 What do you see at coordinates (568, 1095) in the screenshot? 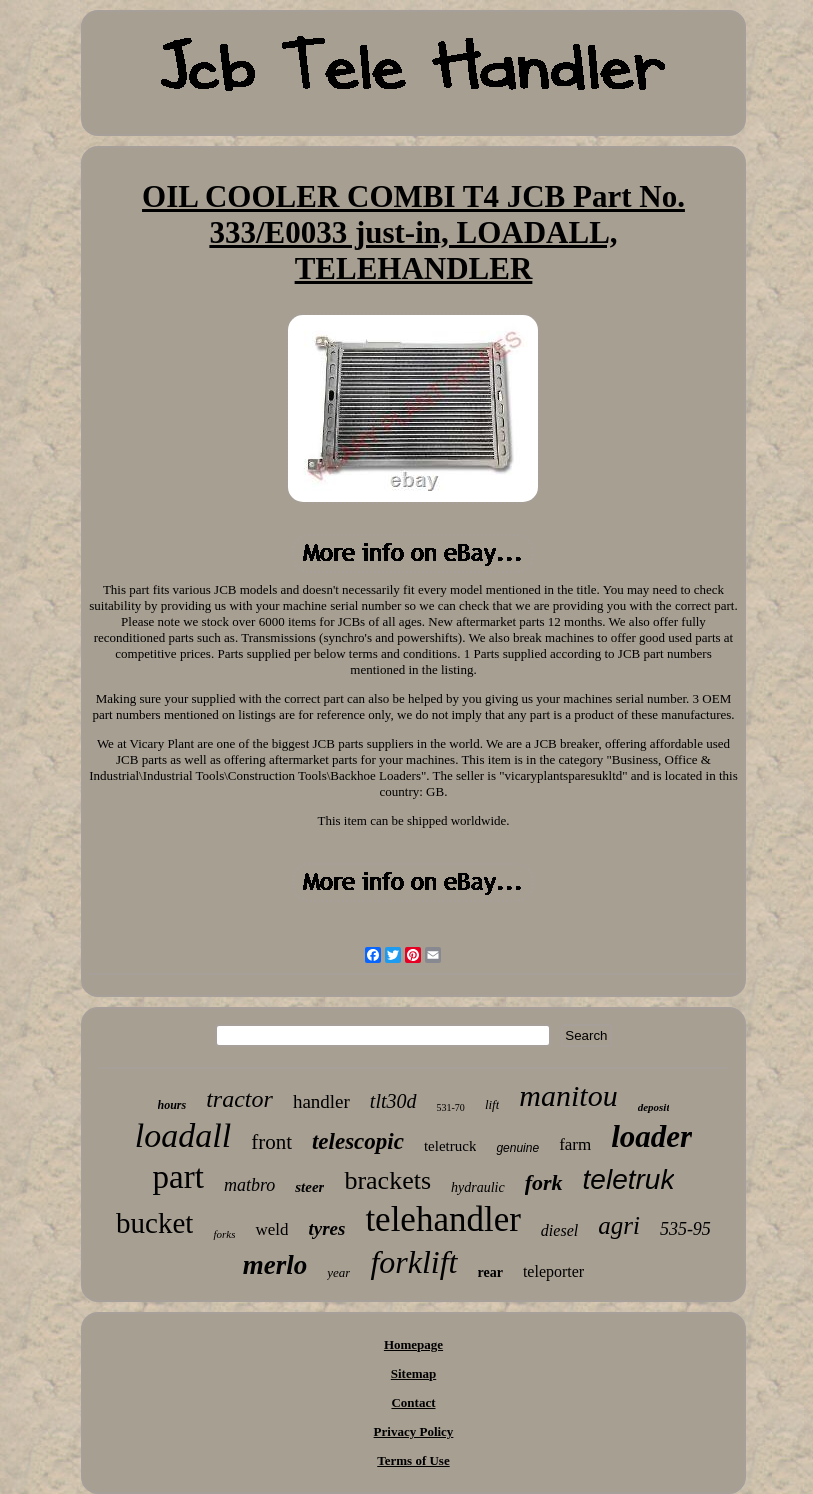
I see `manitou` at bounding box center [568, 1095].